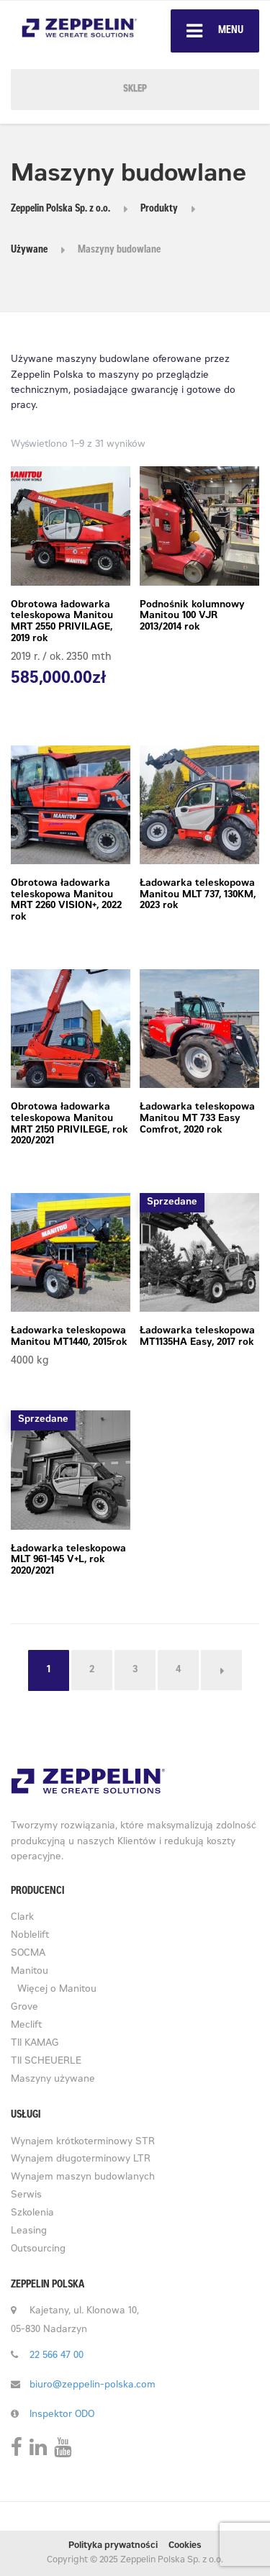 The height and width of the screenshot is (2576, 270). Describe the element at coordinates (83, 2177) in the screenshot. I see `Wynajem maszyn budowlanych` at that location.